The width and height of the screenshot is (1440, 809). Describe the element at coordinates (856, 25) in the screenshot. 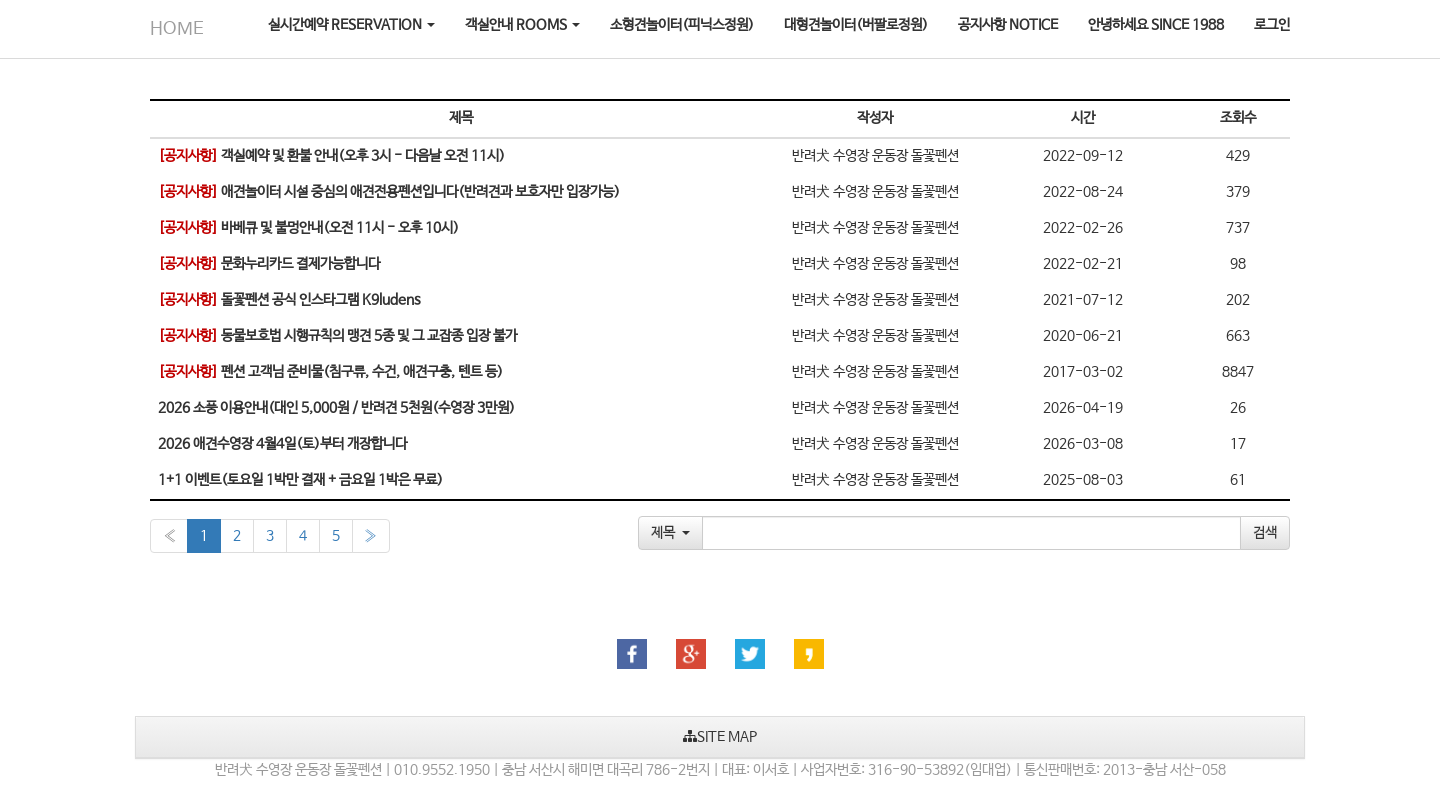

I see `대형견놀이터(버팔로정원)` at that location.